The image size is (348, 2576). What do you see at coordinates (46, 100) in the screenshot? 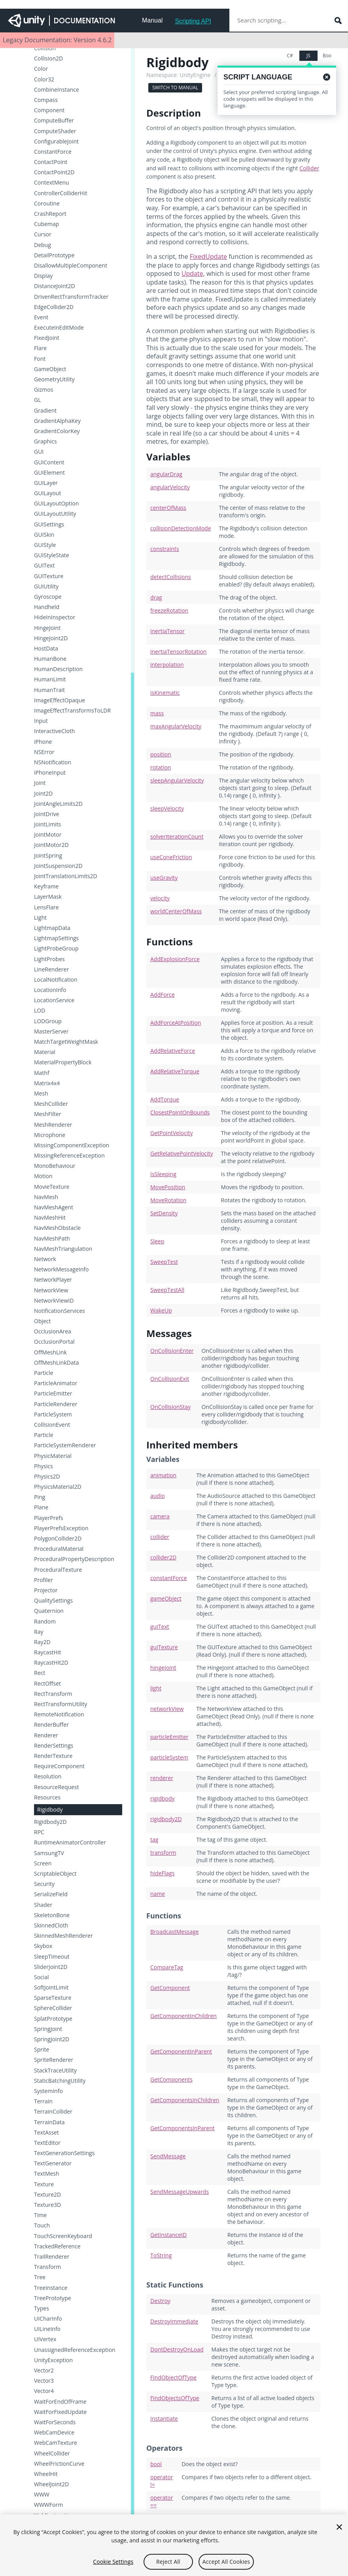
I see `Compass` at bounding box center [46, 100].